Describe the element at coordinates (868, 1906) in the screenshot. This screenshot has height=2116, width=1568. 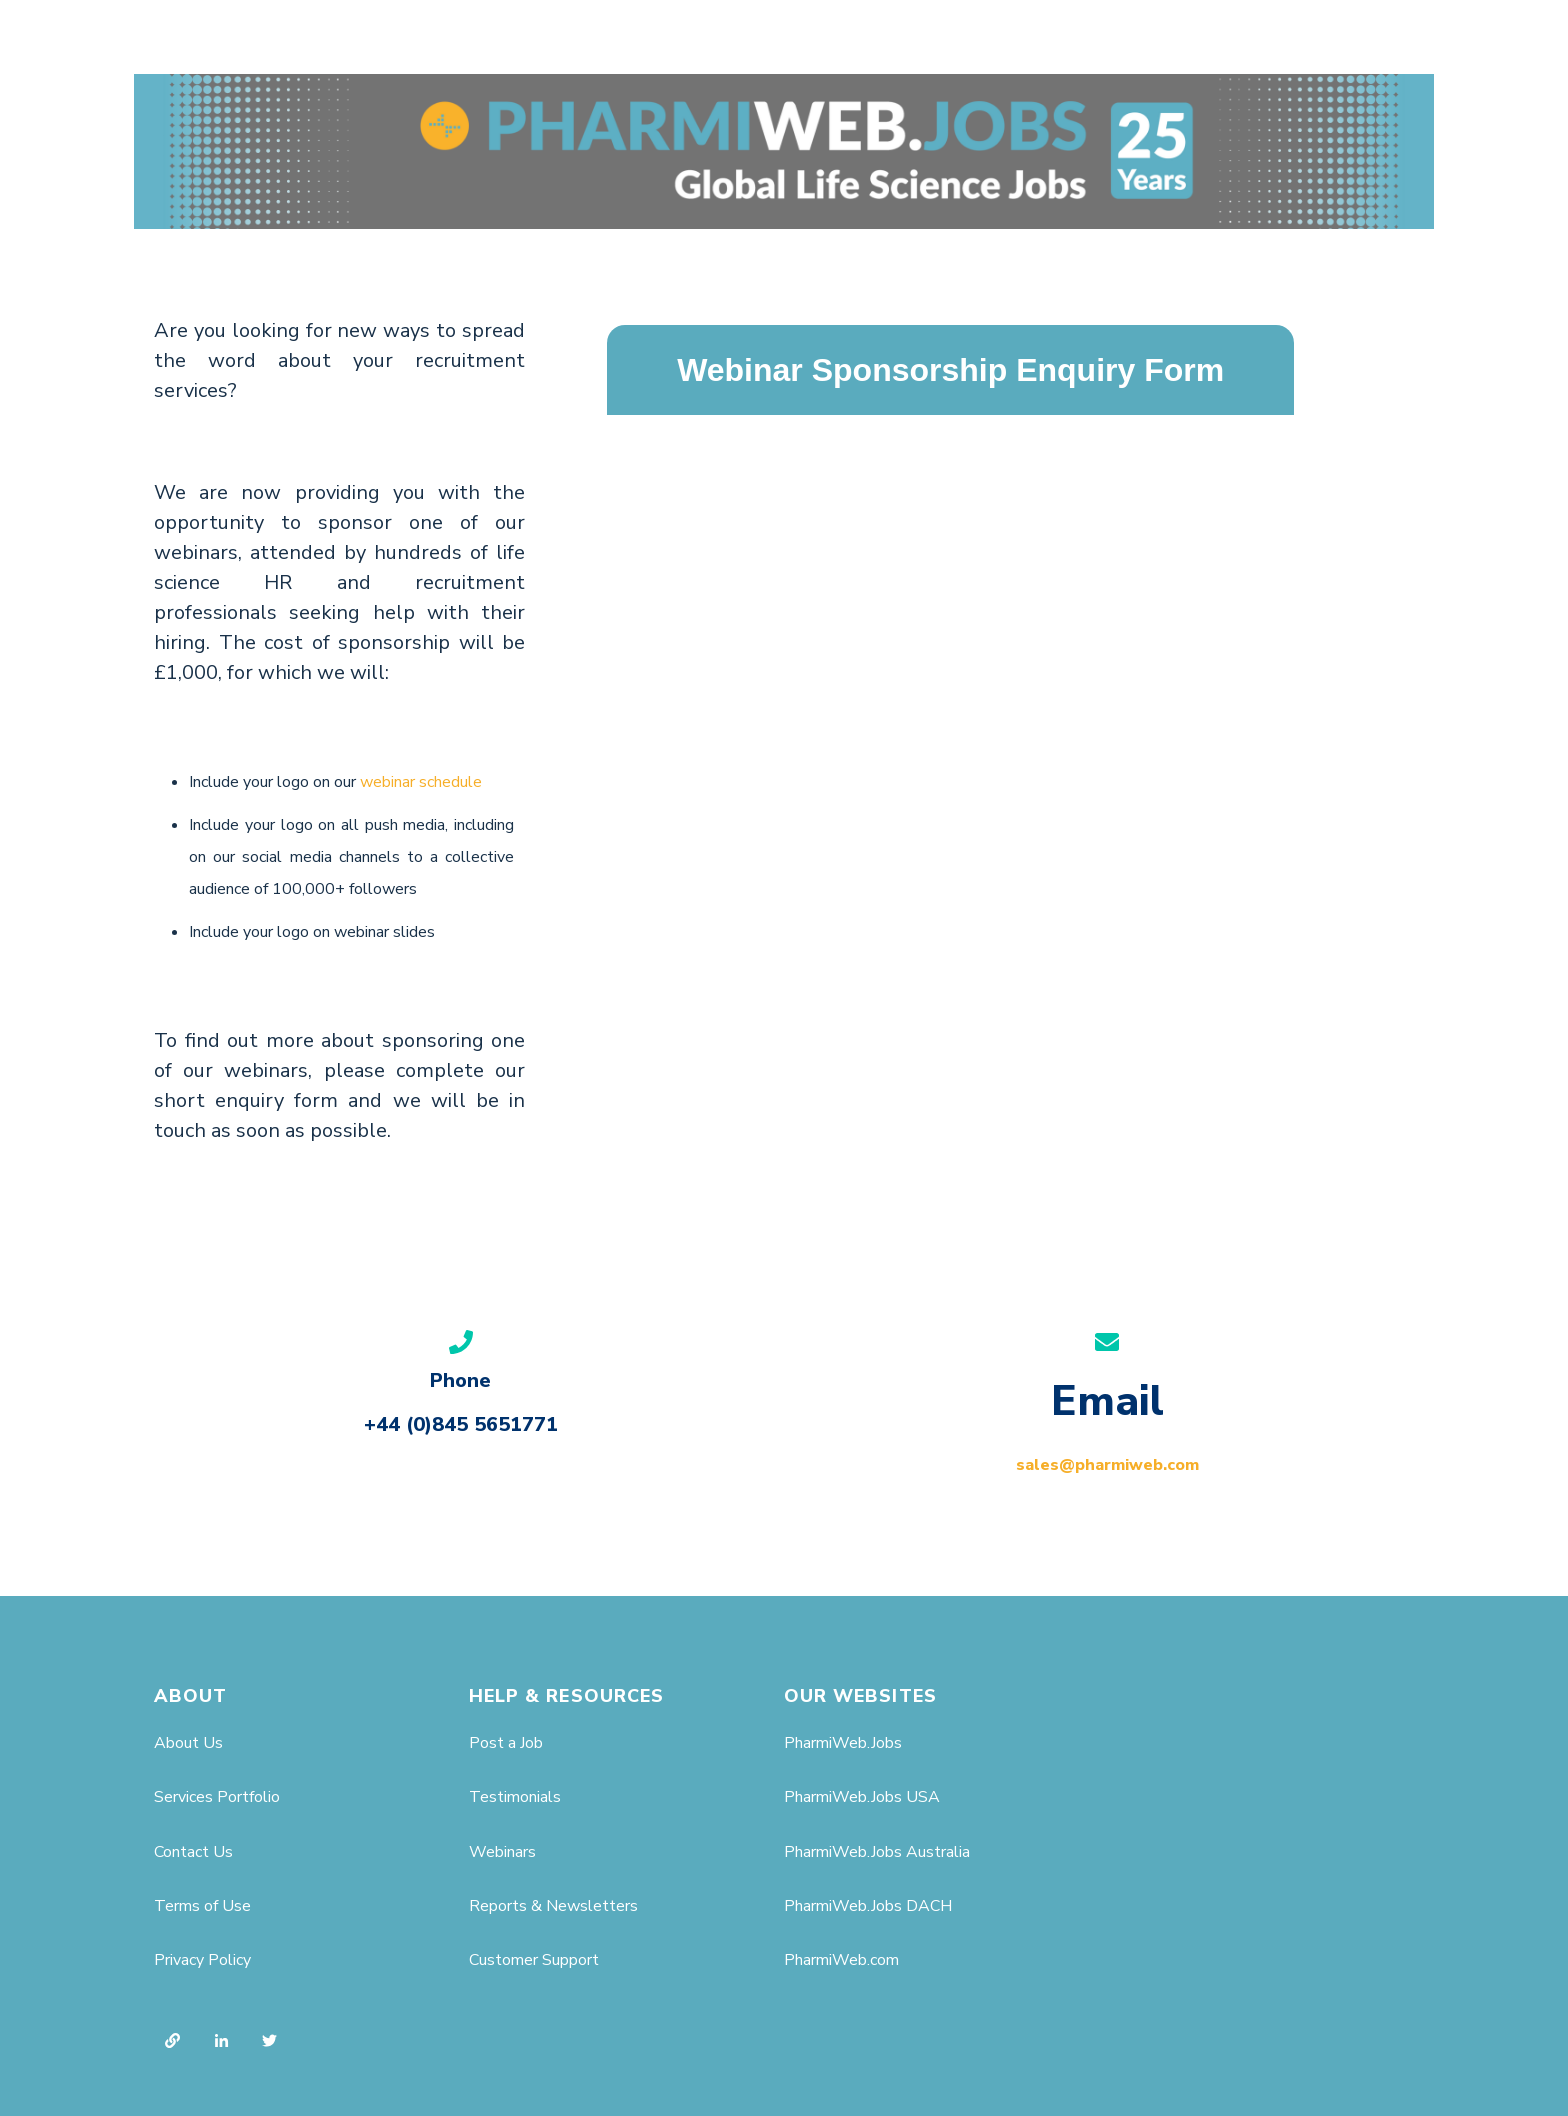
I see `PharmiWeb.Jobs DACH [menuitem]` at that location.